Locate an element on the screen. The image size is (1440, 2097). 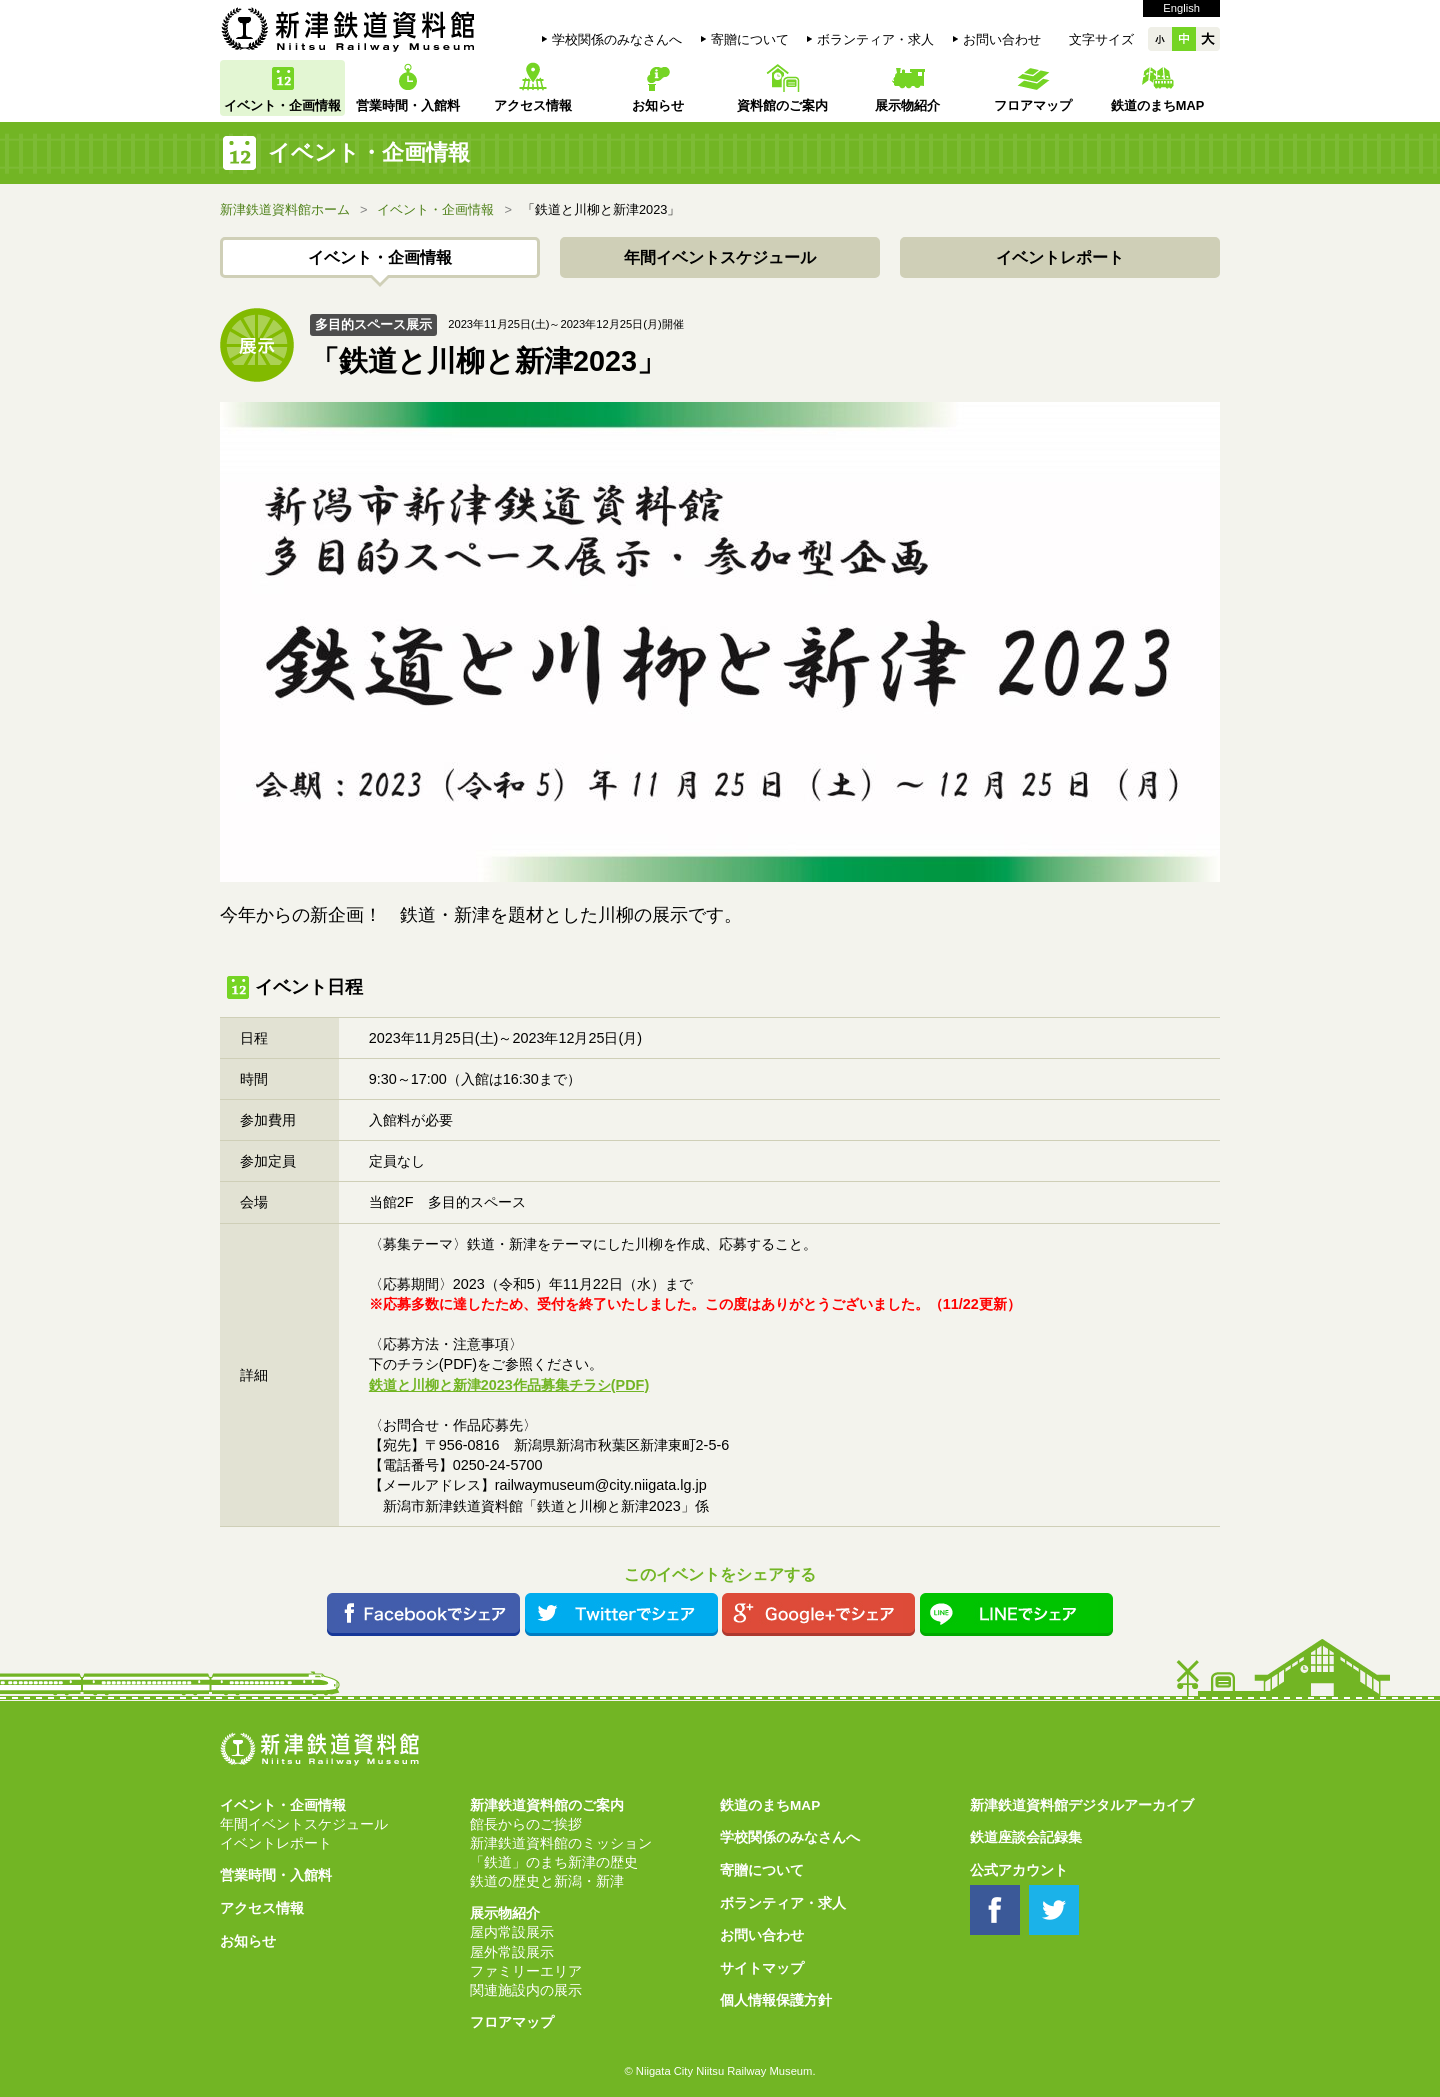
中中 is located at coordinates (1184, 39).